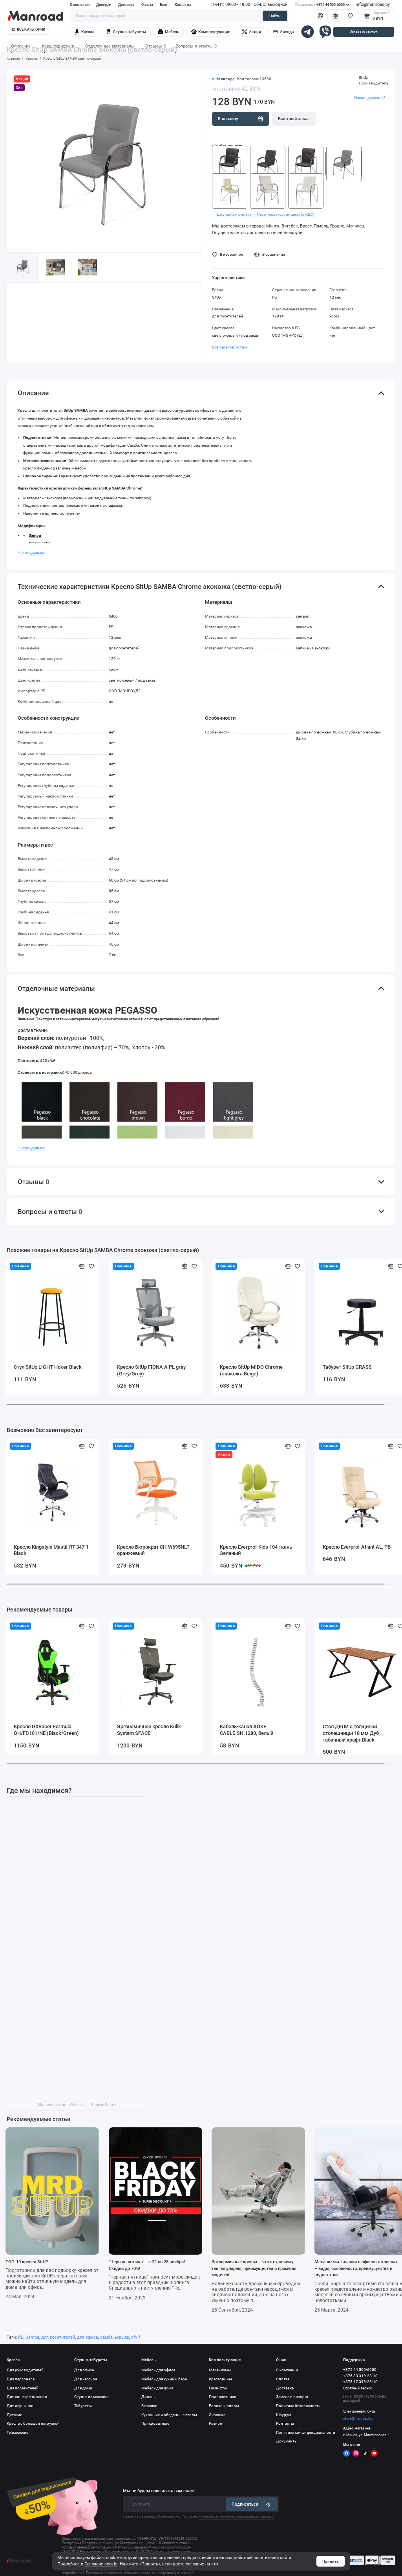  What do you see at coordinates (237, 2517) in the screenshot?
I see `согласие на обработку персональных данных.` at bounding box center [237, 2517].